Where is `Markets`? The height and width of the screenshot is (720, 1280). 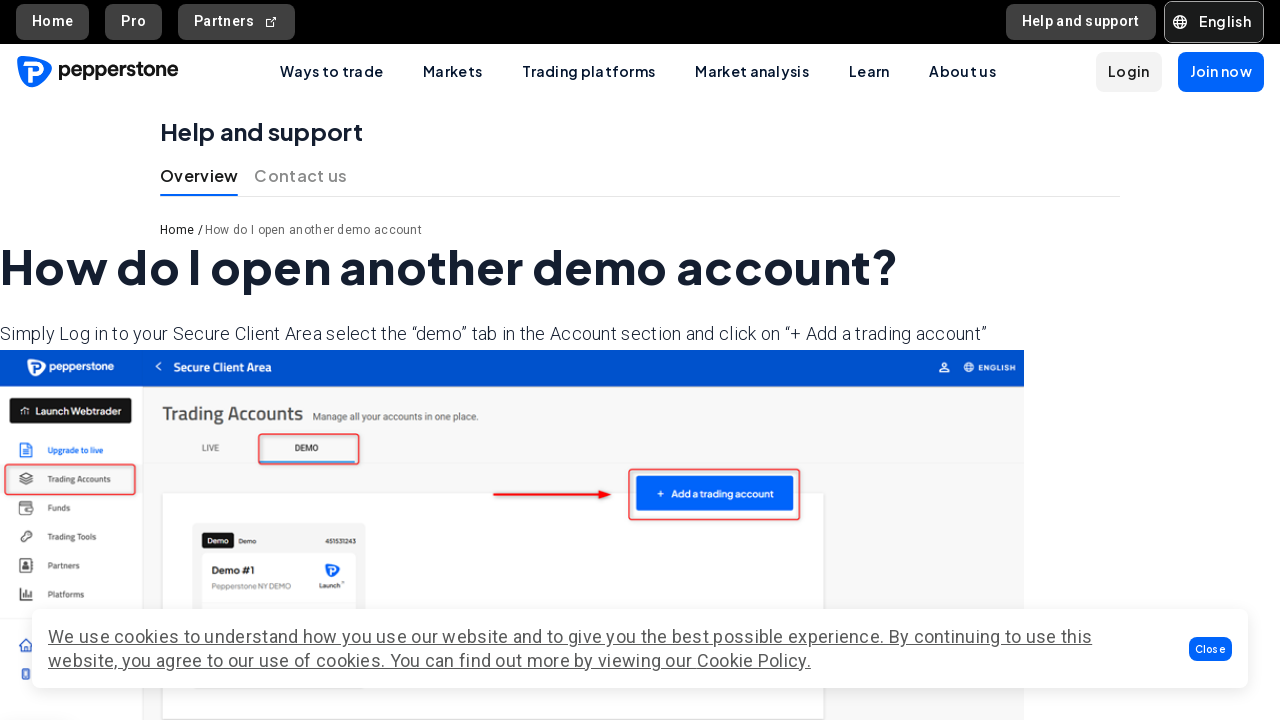 Markets is located at coordinates (452, 71).